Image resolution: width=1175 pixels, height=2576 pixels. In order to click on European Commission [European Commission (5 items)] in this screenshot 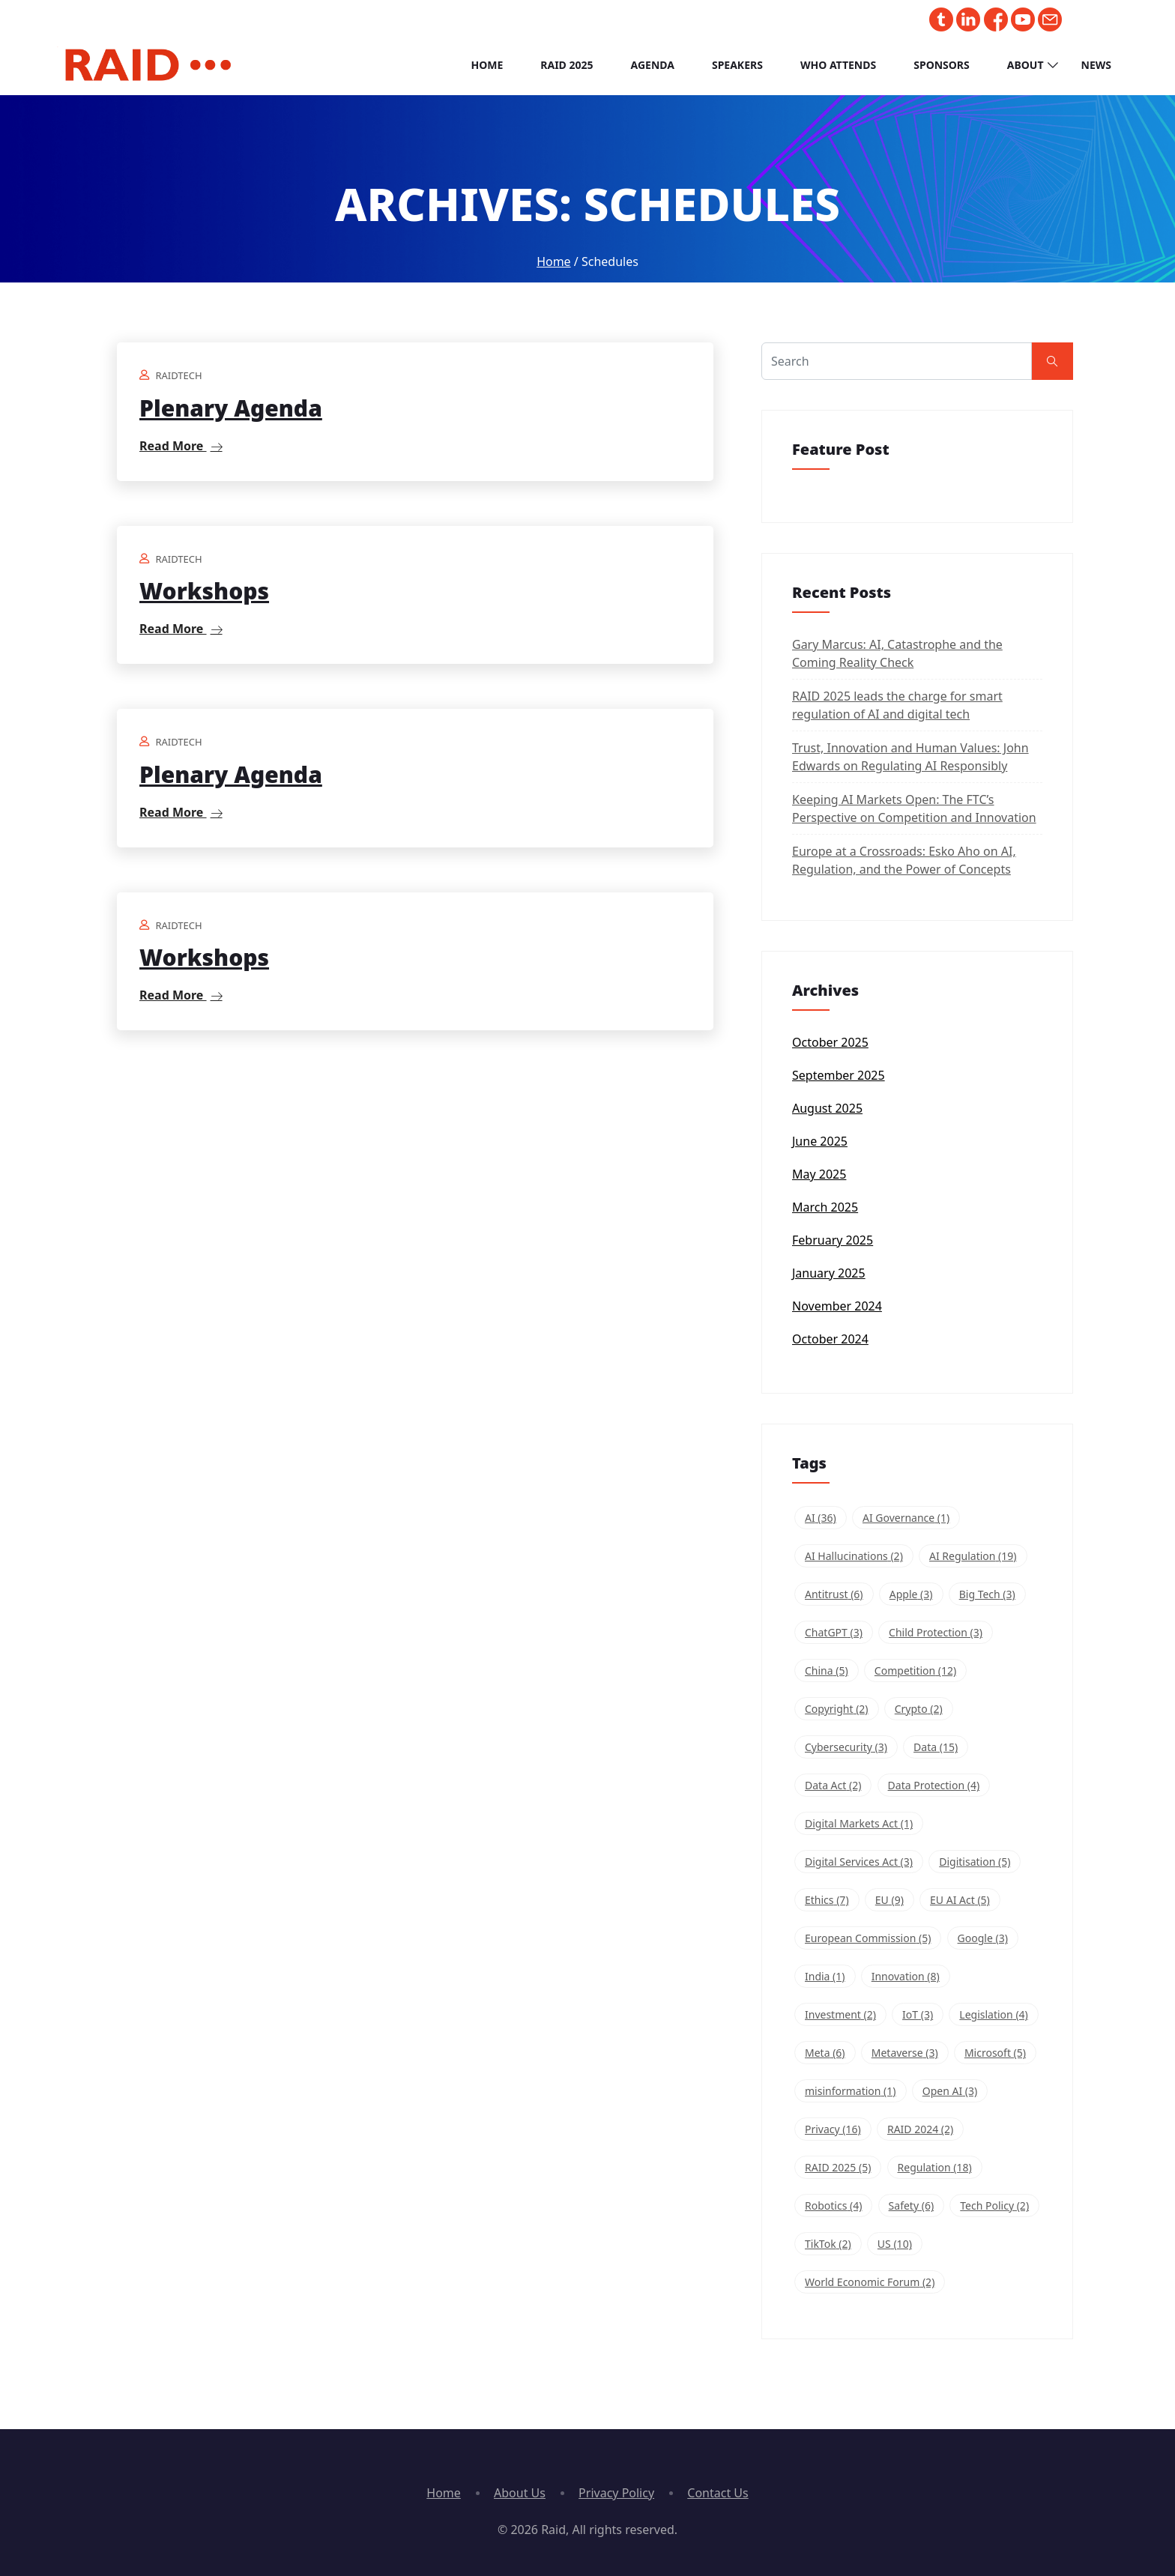, I will do `click(868, 1938)`.